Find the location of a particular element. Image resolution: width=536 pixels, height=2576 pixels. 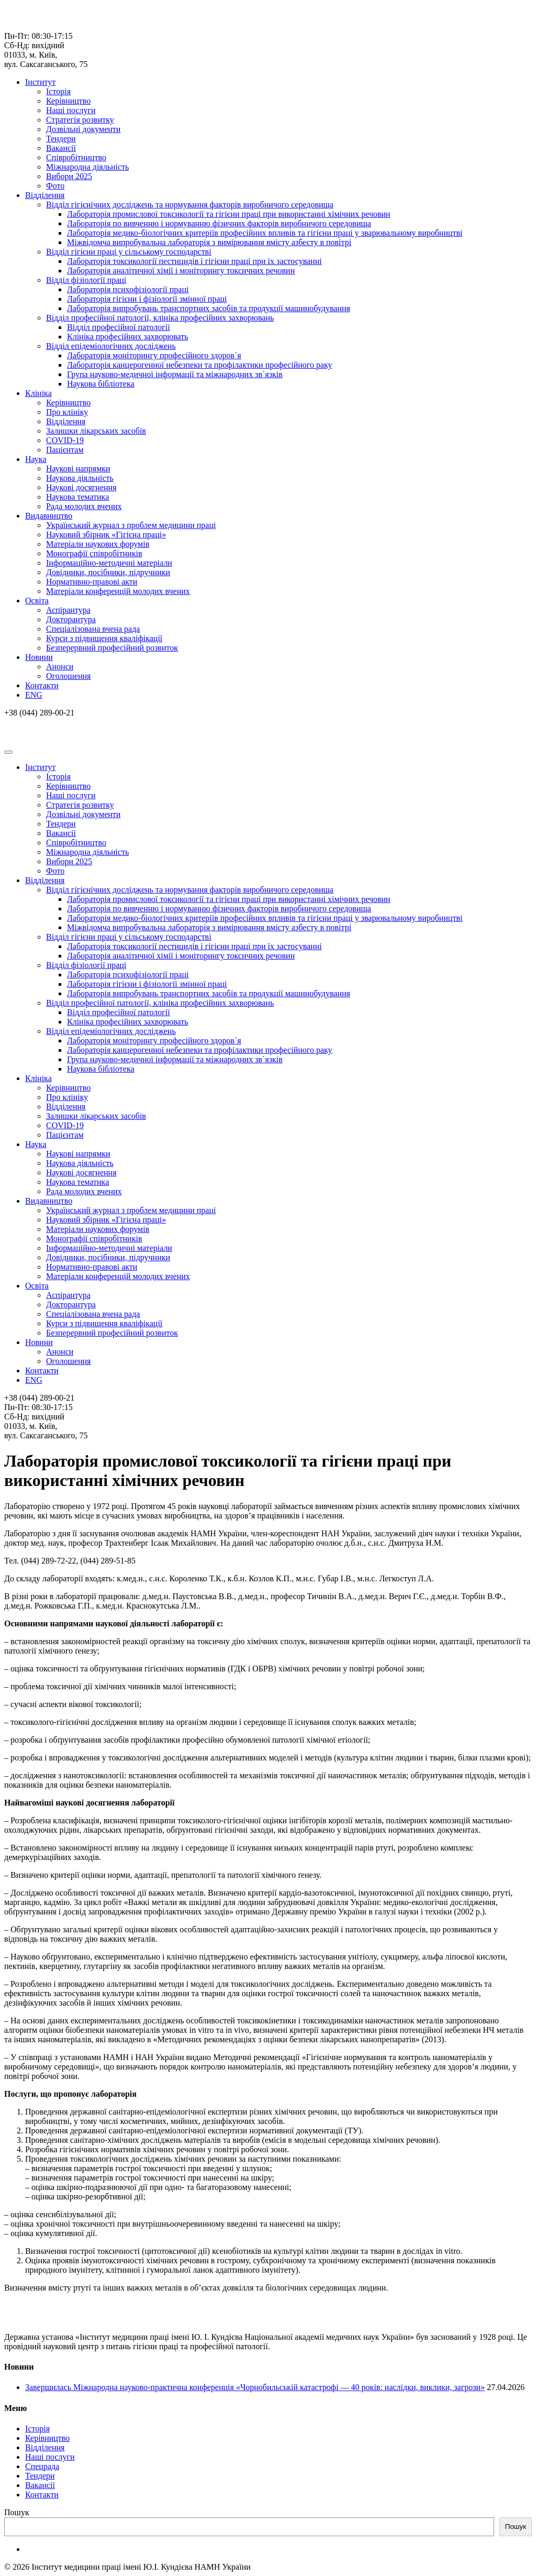

Клініка is located at coordinates (38, 393).